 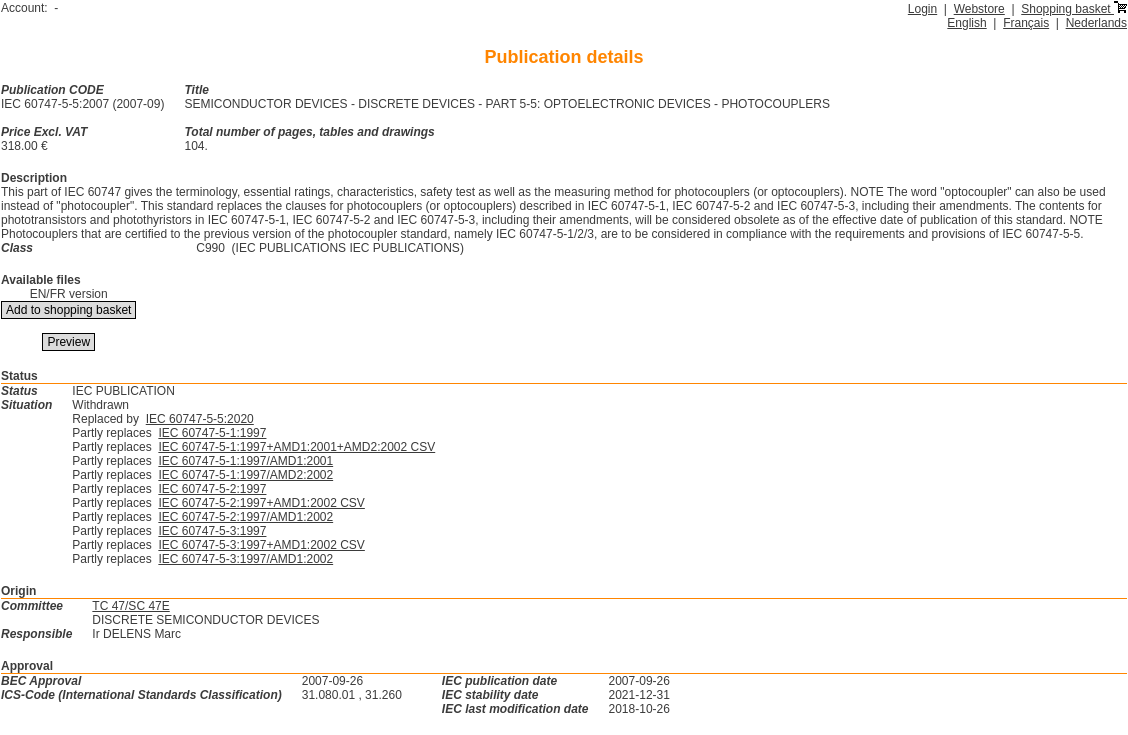 What do you see at coordinates (212, 433) in the screenshot?
I see `IEC 60747-5-1:1997` at bounding box center [212, 433].